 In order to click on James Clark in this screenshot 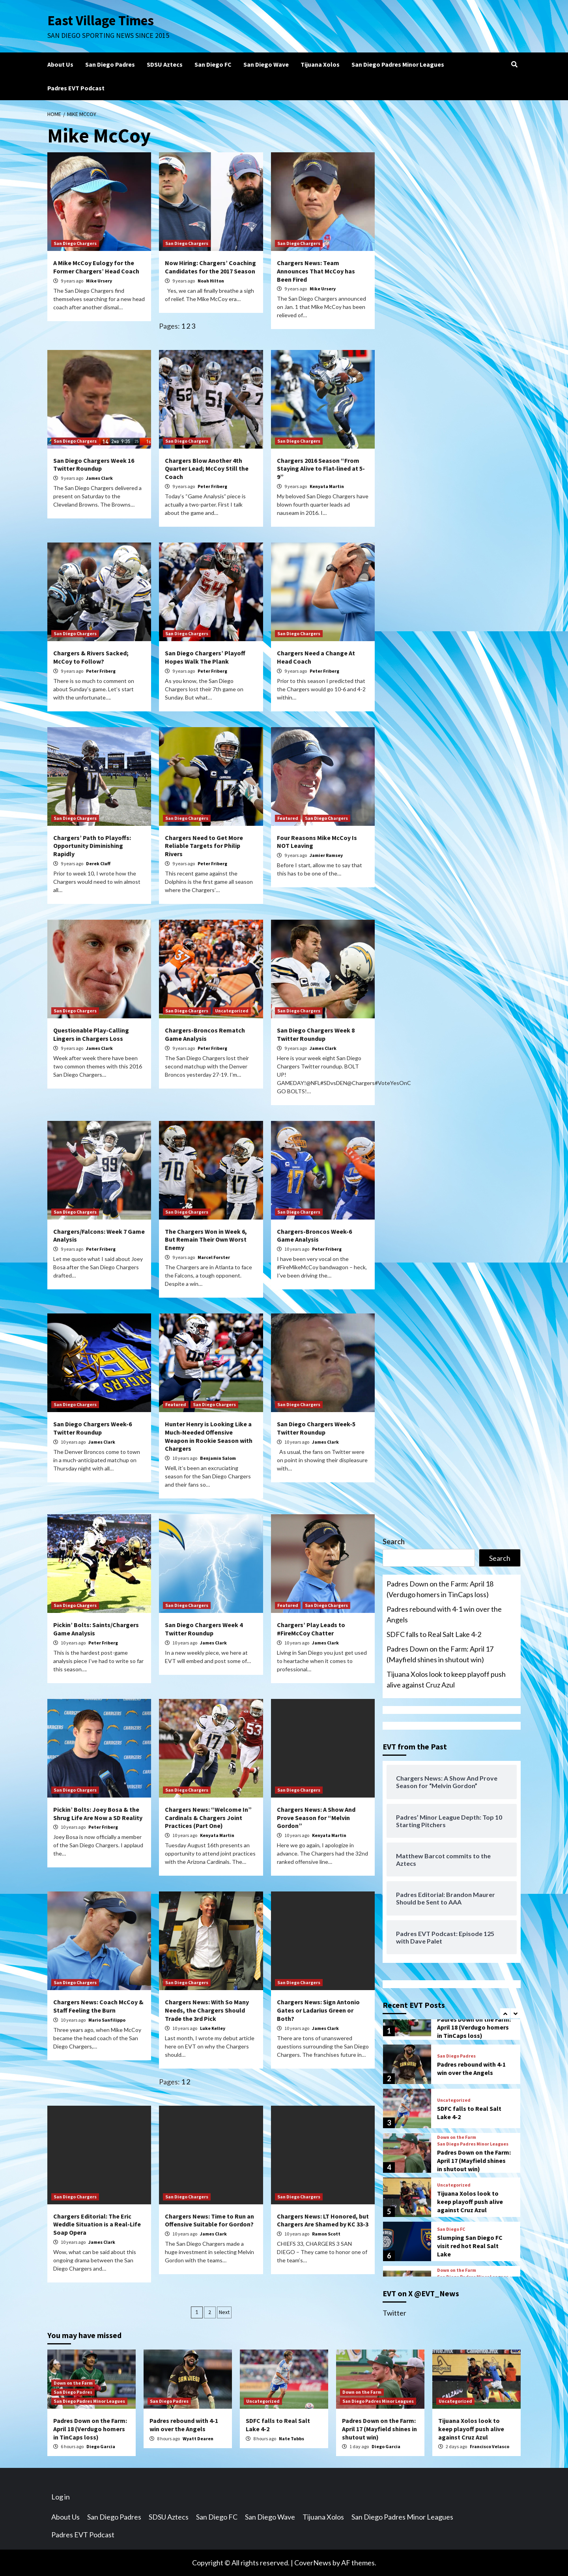, I will do `click(99, 478)`.